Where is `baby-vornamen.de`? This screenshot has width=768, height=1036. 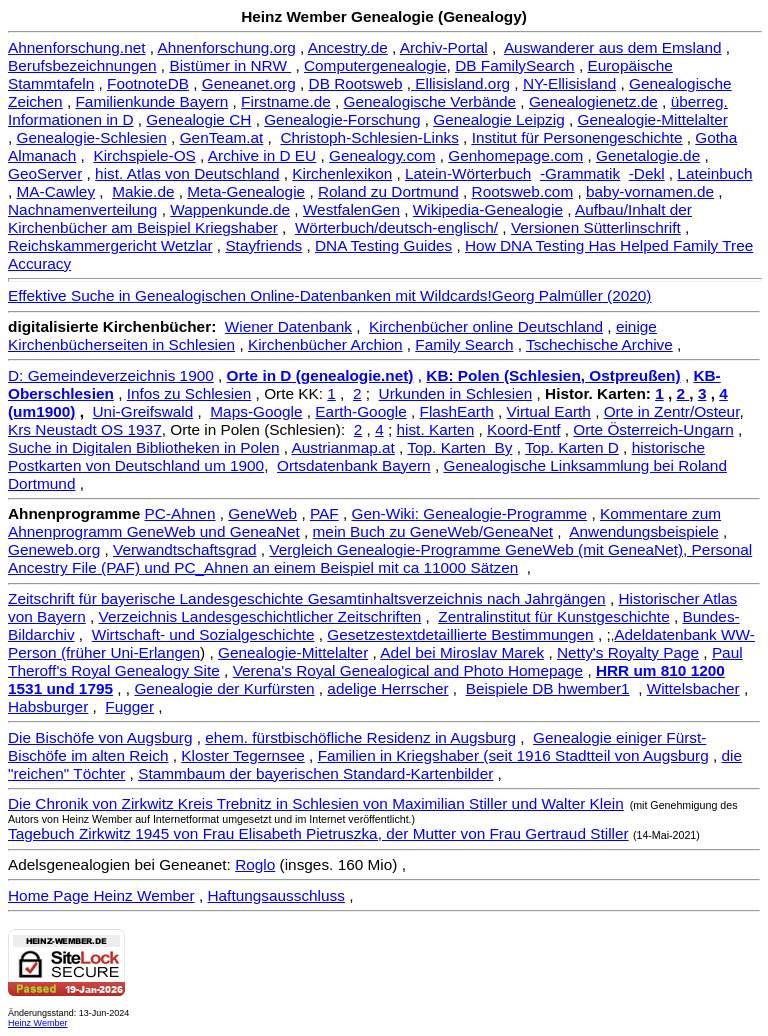 baby-vornamen.de is located at coordinates (650, 191).